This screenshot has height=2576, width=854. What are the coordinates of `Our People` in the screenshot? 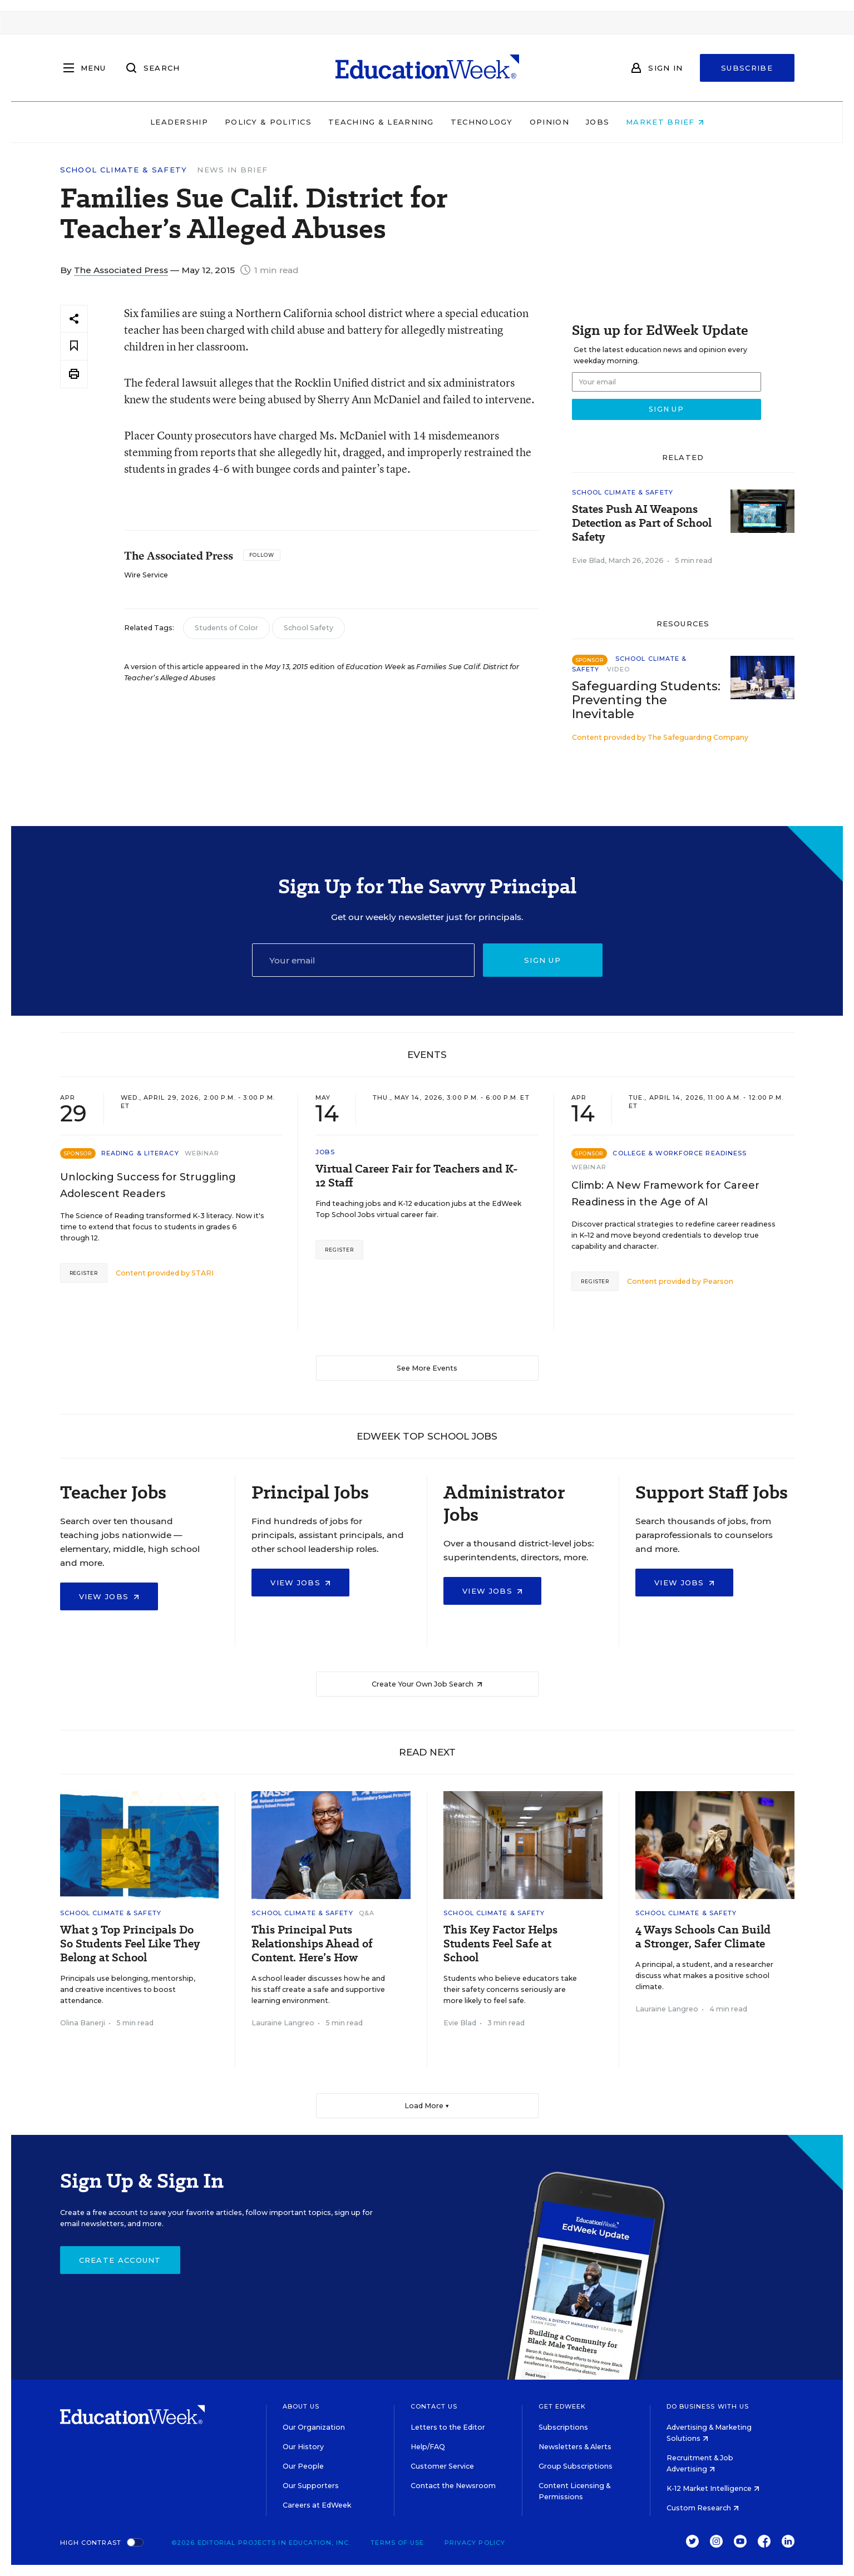 It's located at (303, 2466).